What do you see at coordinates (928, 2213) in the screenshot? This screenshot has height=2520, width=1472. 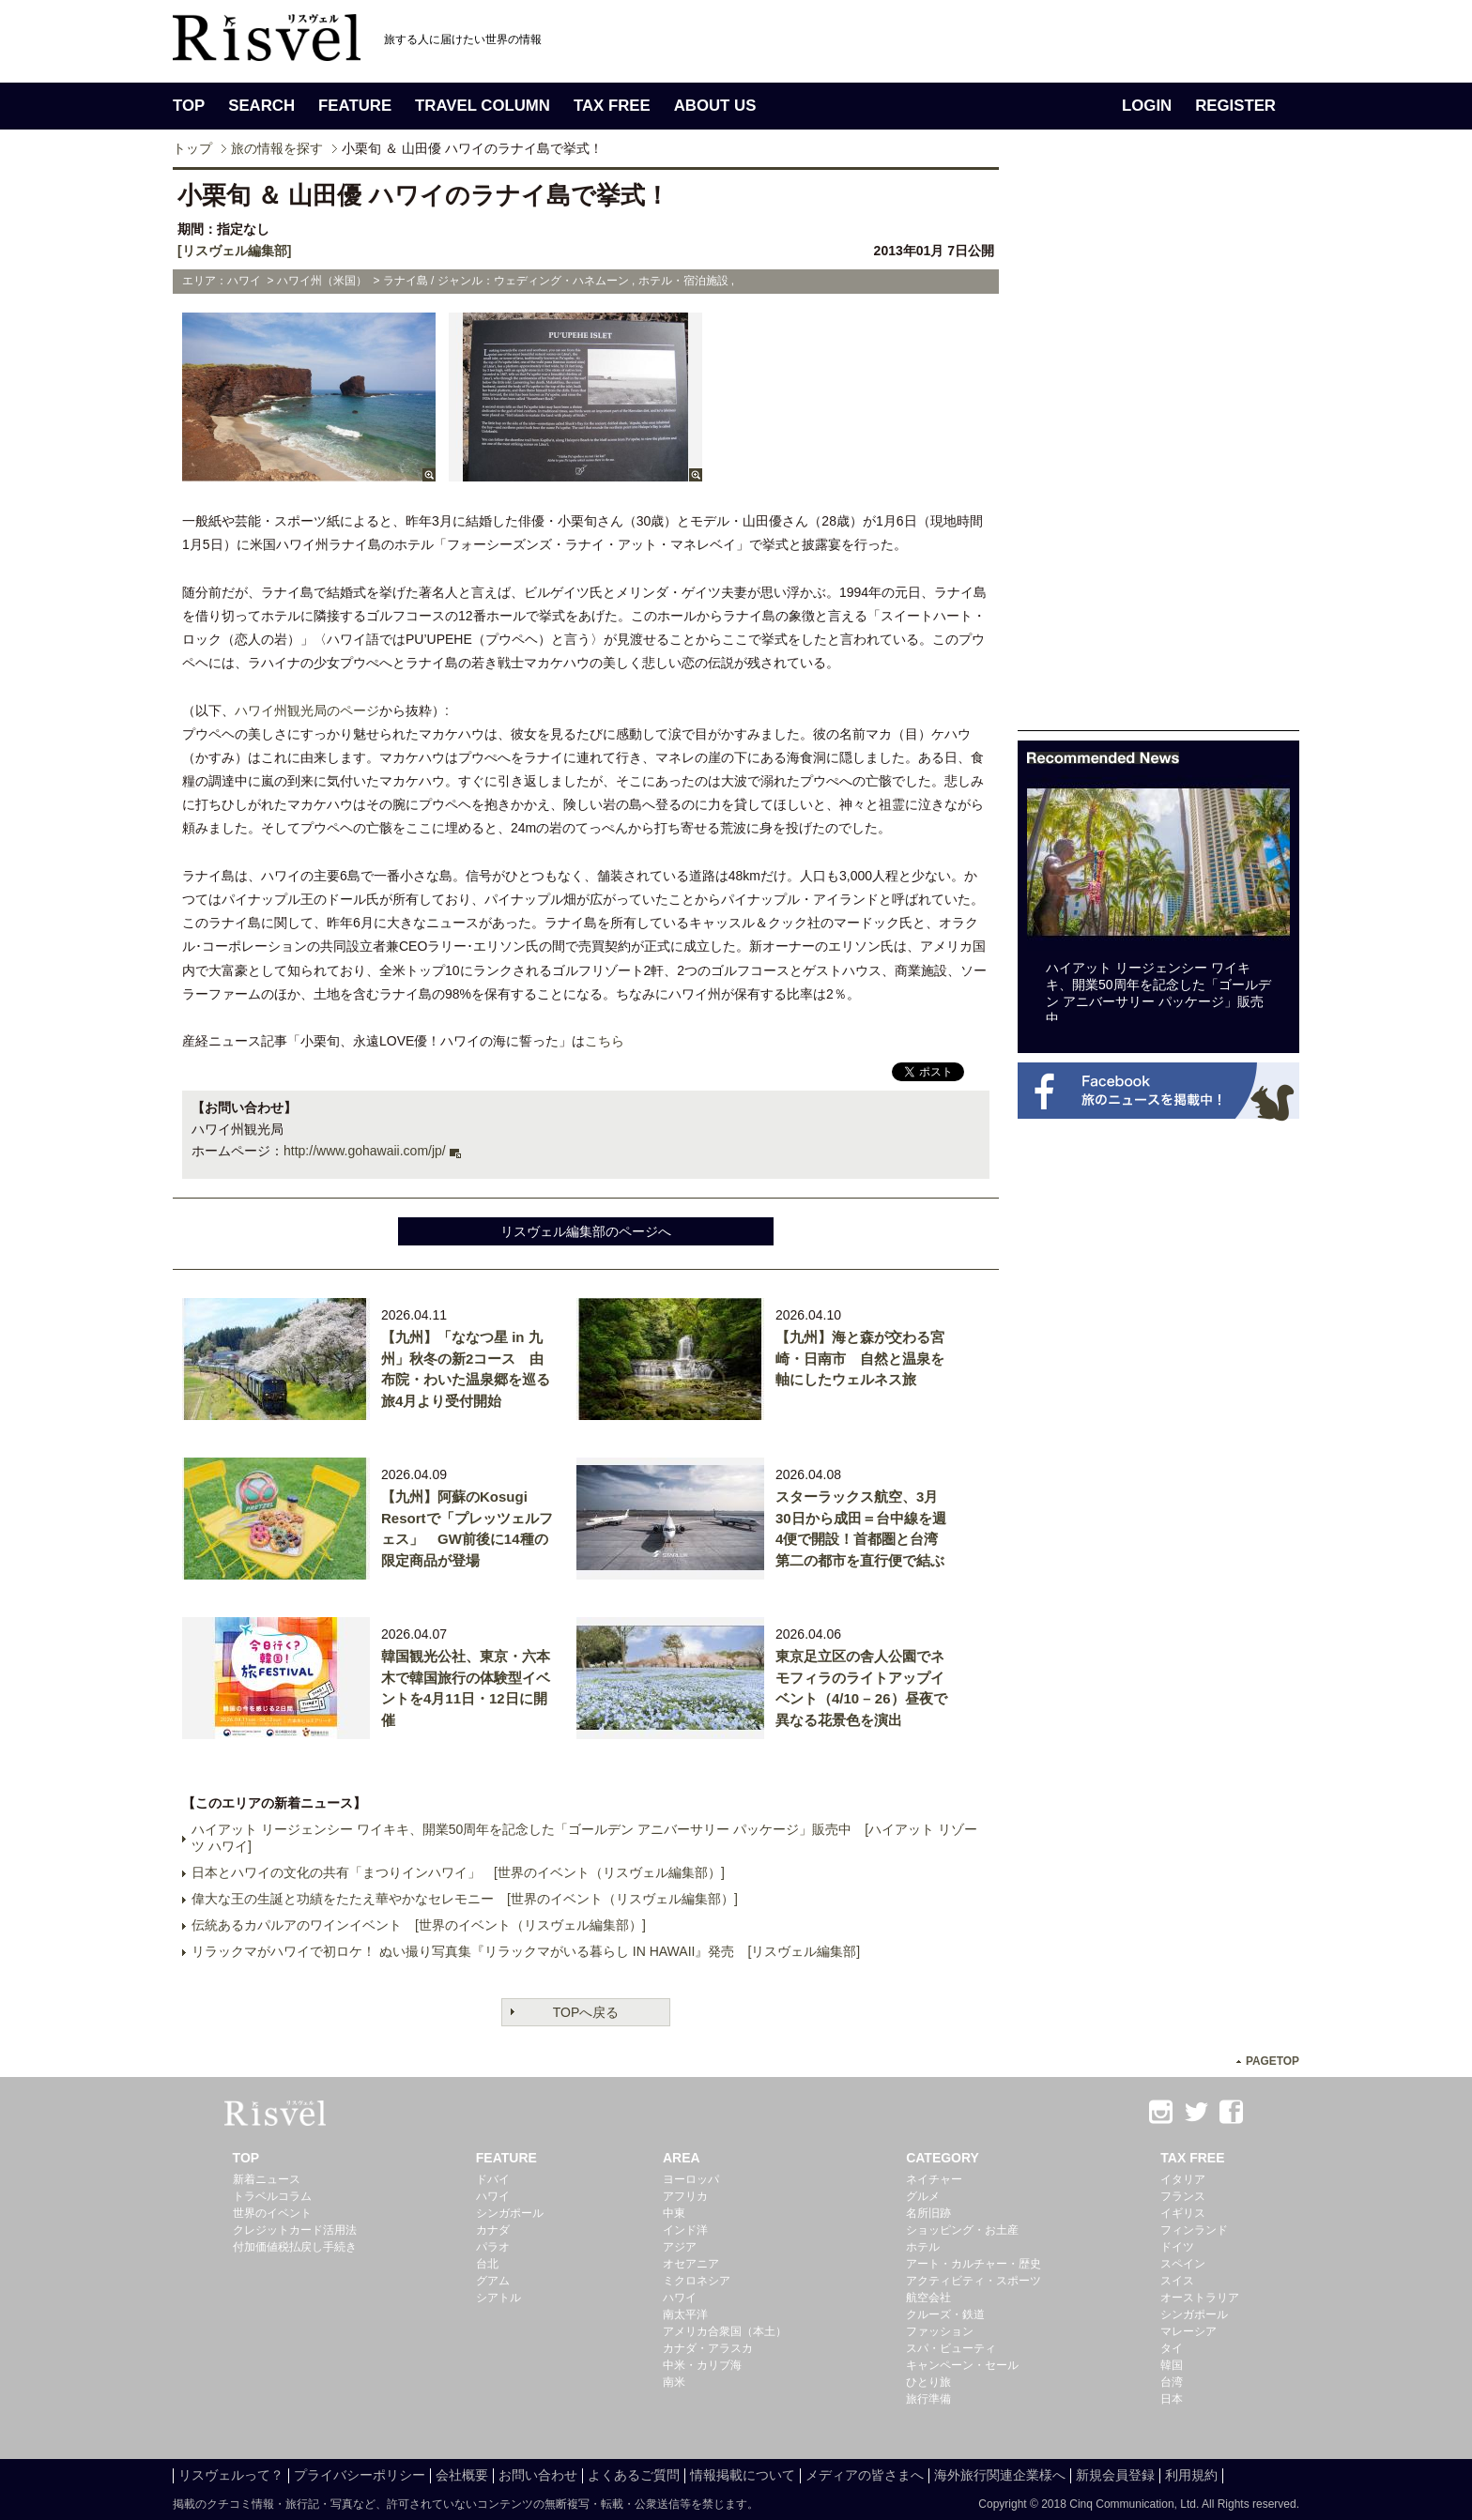 I see `名所旧跡` at bounding box center [928, 2213].